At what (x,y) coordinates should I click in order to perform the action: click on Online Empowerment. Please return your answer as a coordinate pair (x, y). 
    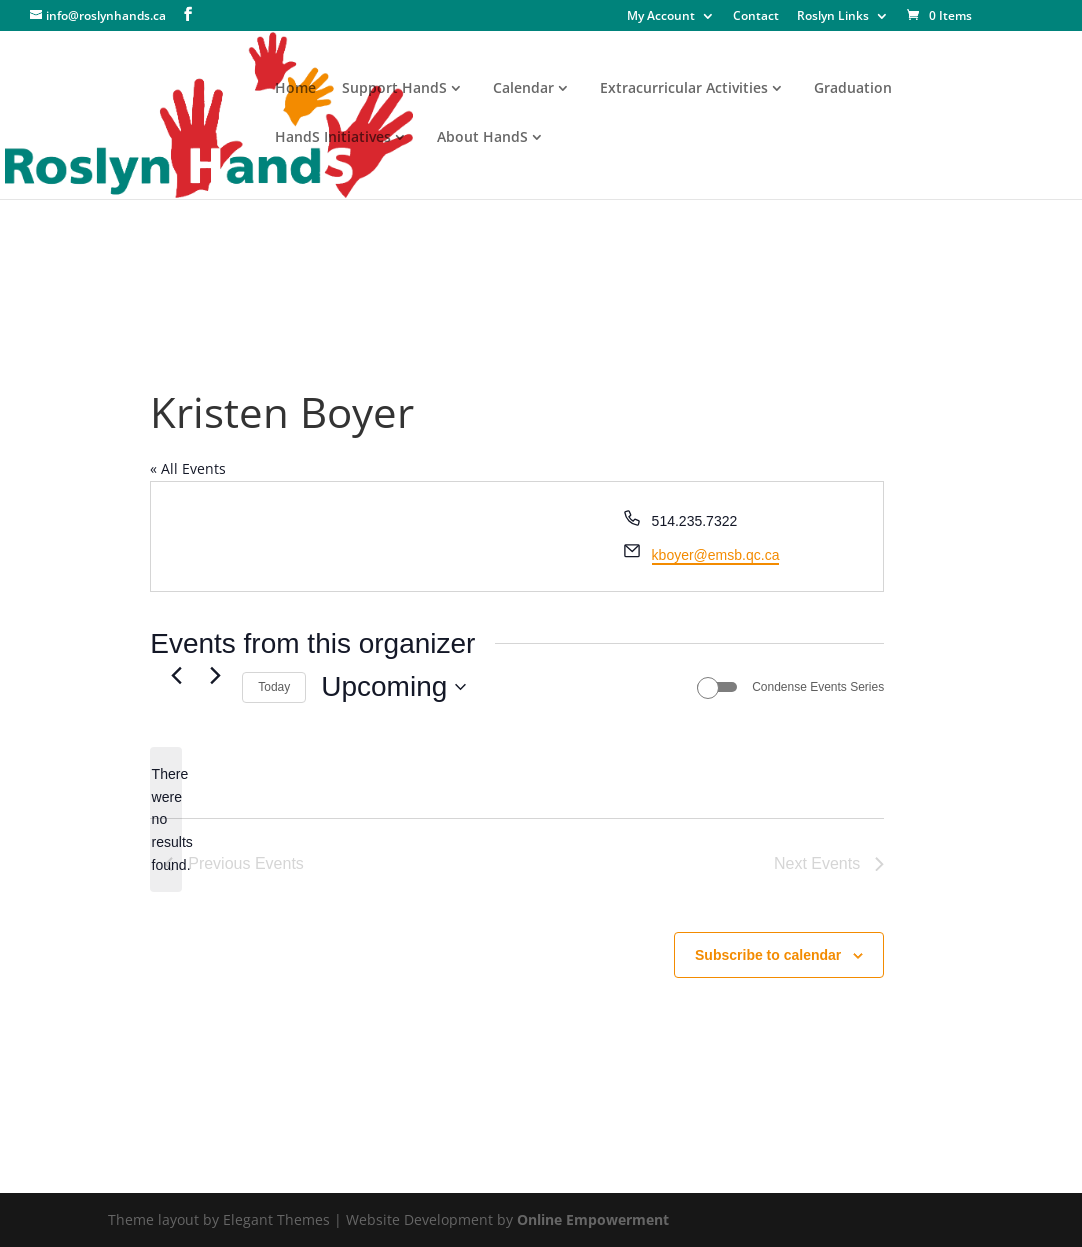
    Looking at the image, I should click on (593, 1219).